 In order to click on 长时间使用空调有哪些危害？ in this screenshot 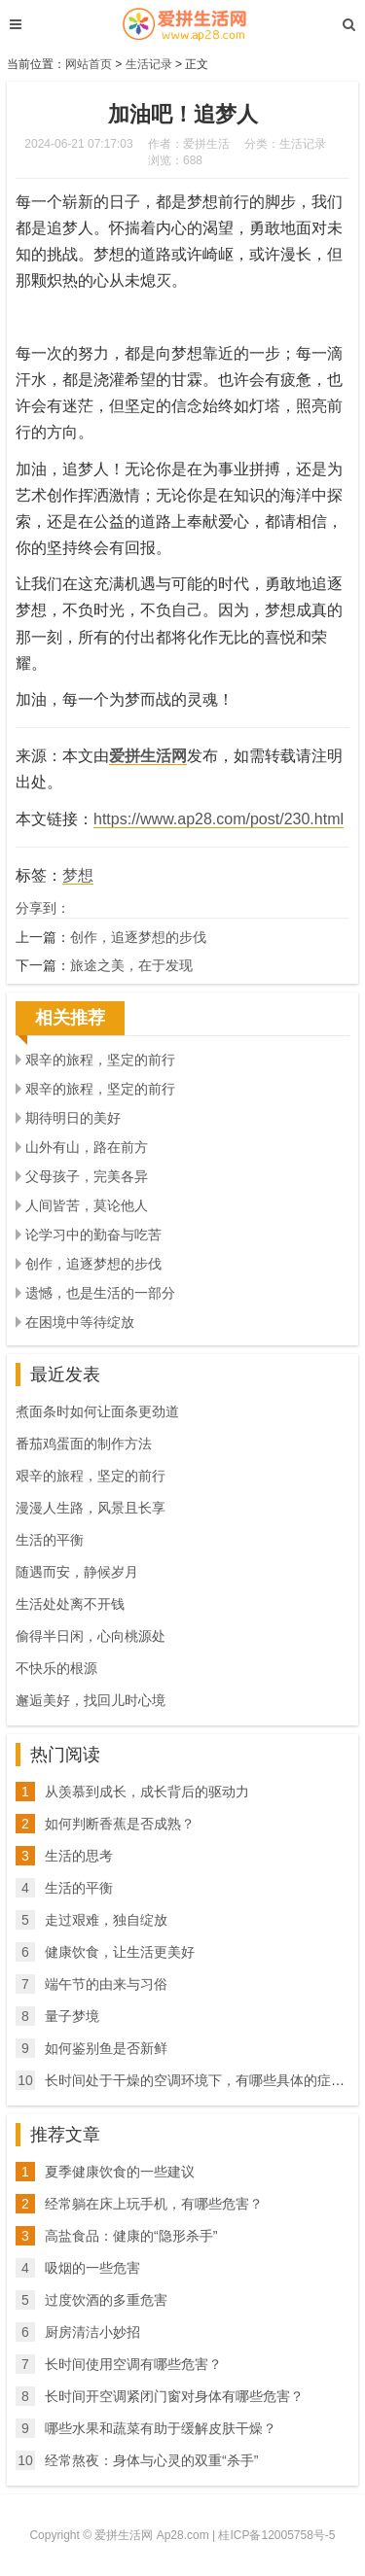, I will do `click(133, 2364)`.